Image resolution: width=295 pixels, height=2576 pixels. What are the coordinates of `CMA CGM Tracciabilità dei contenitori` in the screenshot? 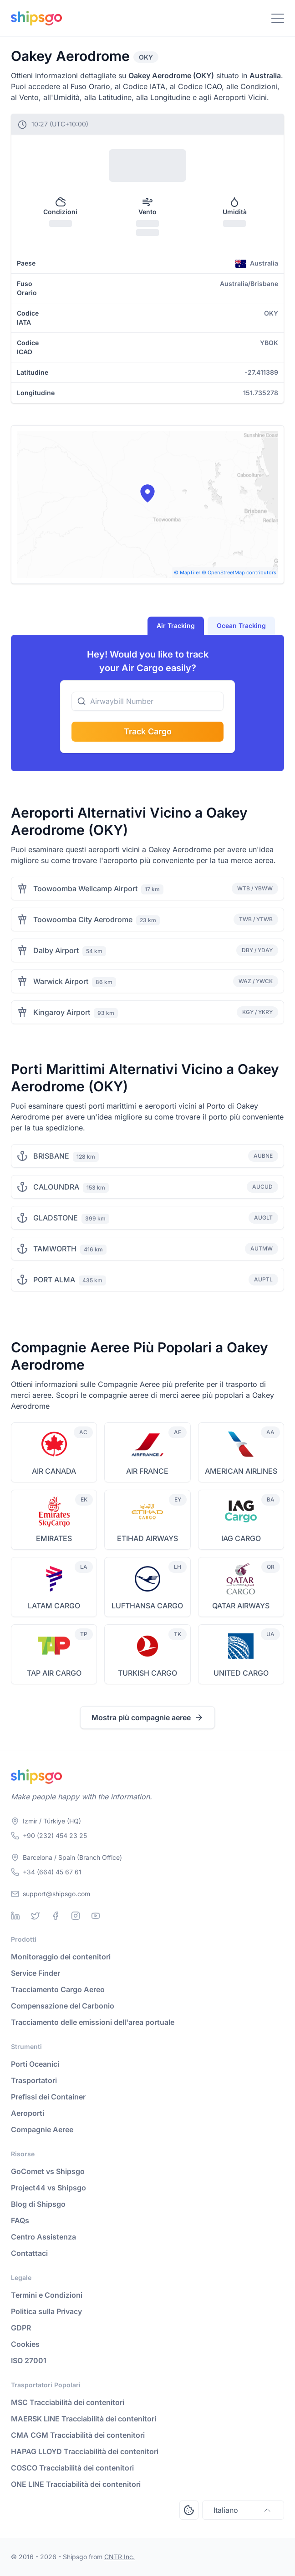 It's located at (78, 2435).